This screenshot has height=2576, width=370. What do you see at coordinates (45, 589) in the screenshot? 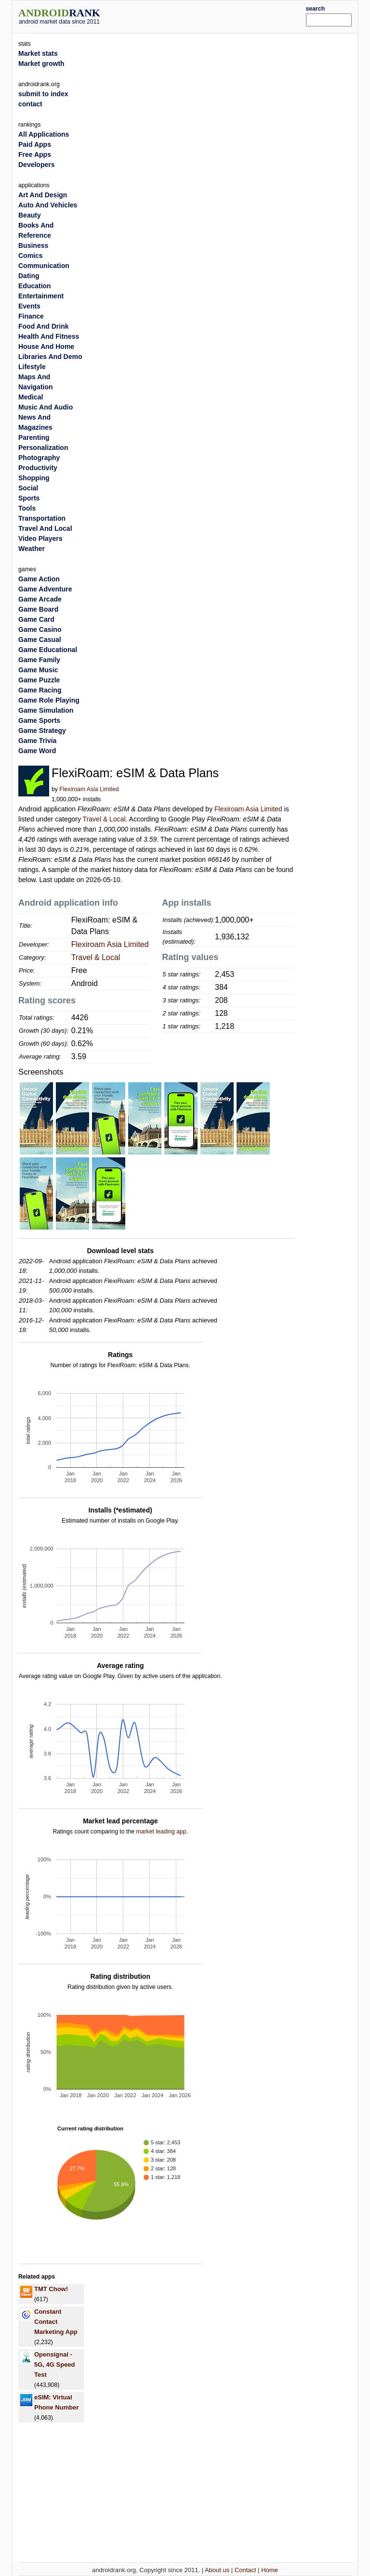
I see `Game Adventure` at bounding box center [45, 589].